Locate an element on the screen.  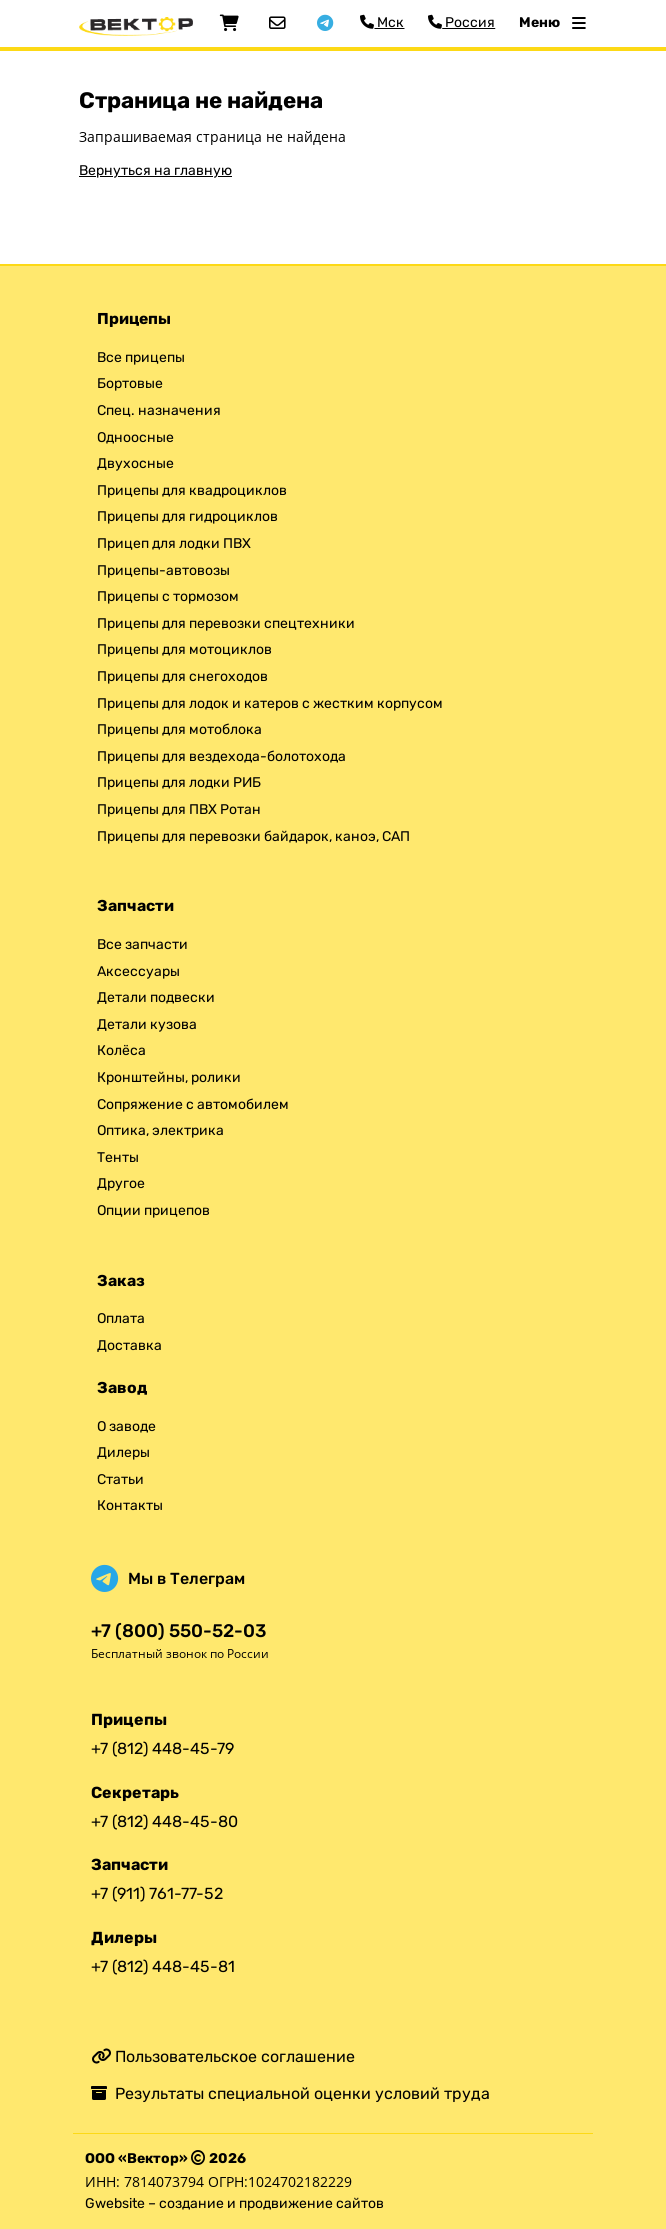
Результаты специальной оценки условий труда is located at coordinates (290, 2093).